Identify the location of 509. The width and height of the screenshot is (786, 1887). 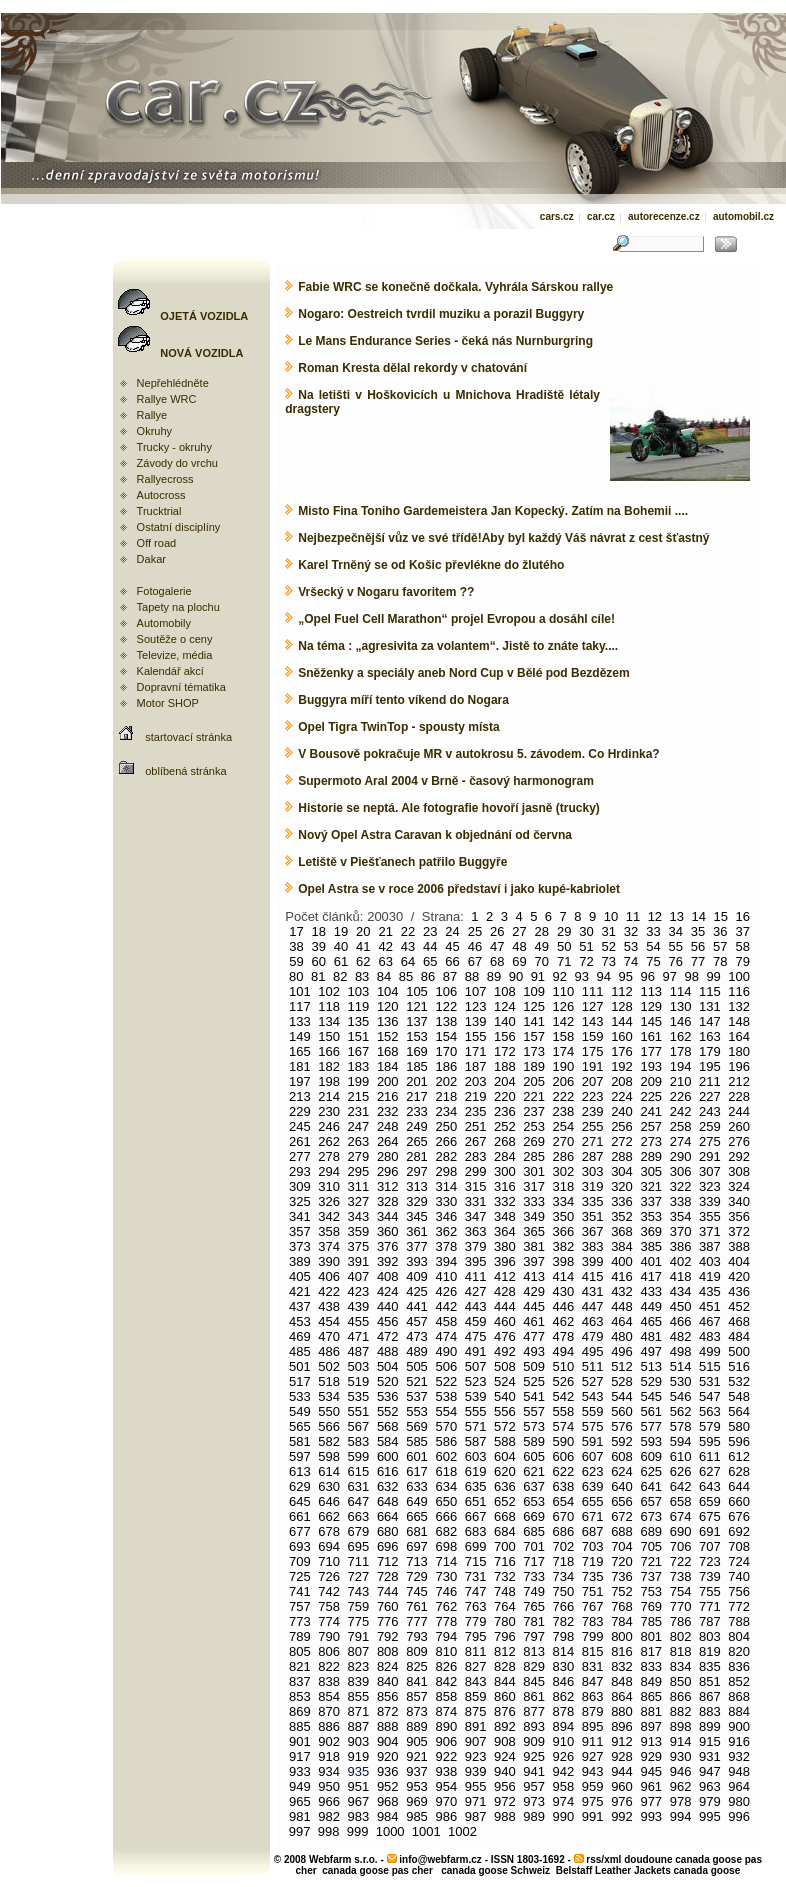
(534, 1366).